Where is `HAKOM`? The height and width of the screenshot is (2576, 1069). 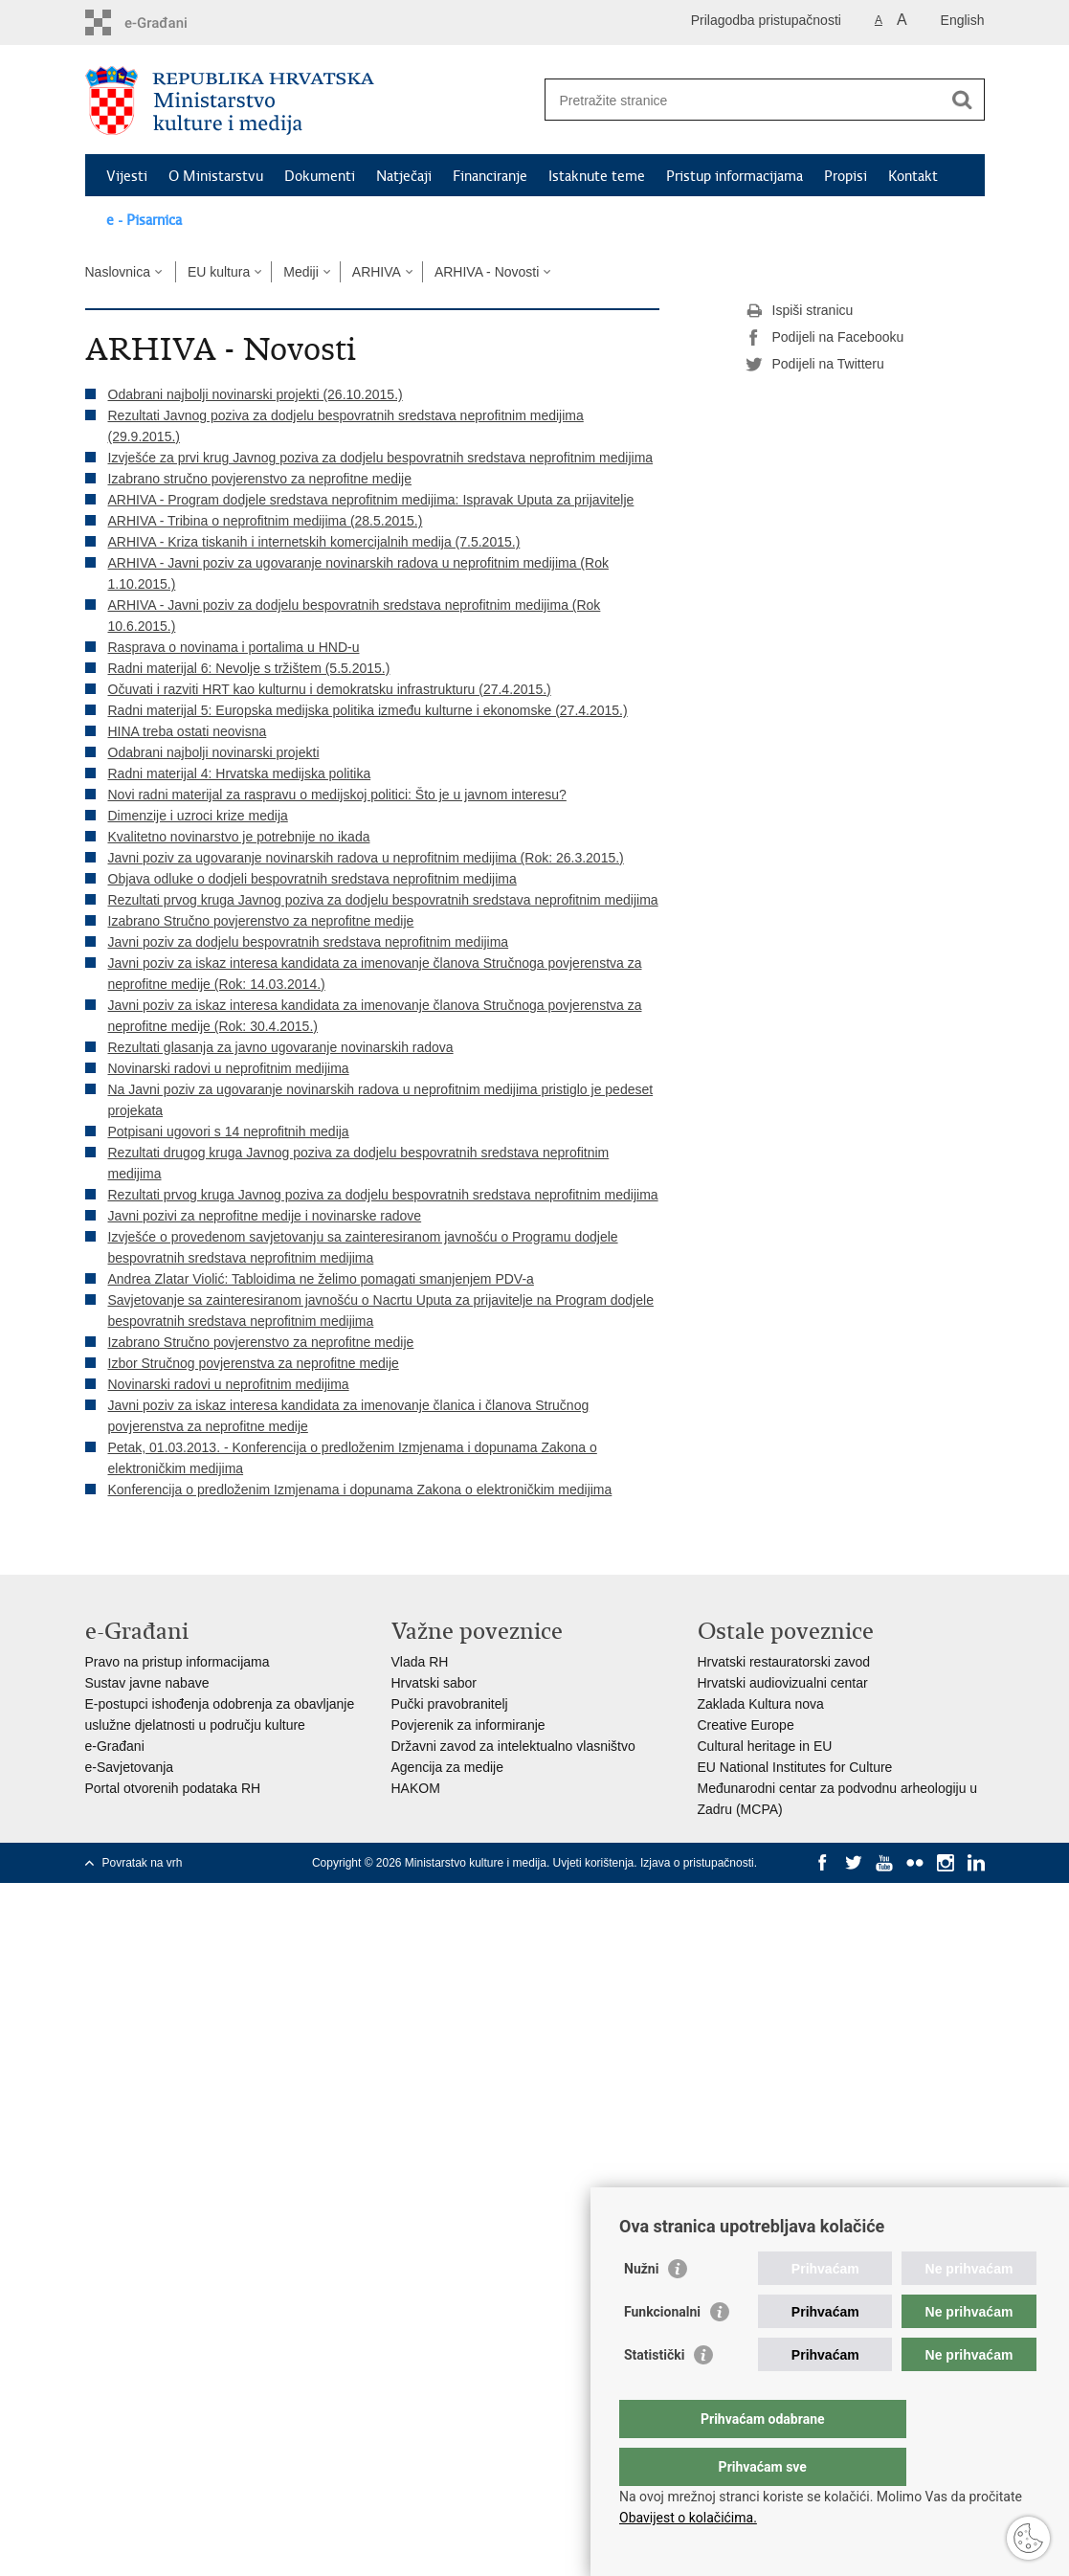
HAKOM is located at coordinates (415, 1788).